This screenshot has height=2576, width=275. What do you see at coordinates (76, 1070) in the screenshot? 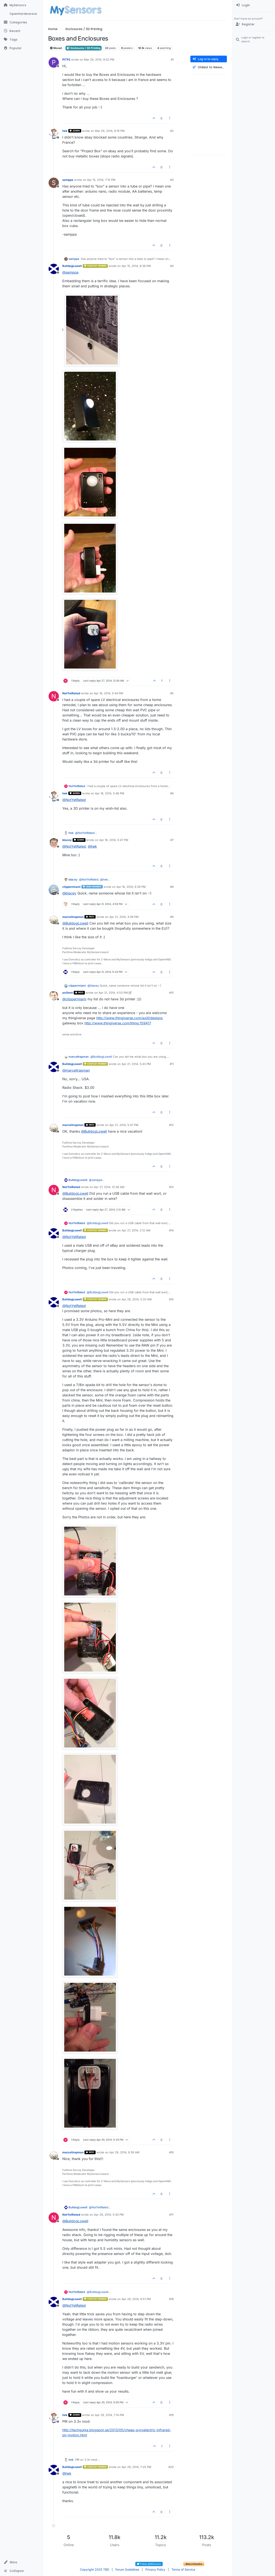
I see `@ [Profile: marceltrapman]` at bounding box center [76, 1070].